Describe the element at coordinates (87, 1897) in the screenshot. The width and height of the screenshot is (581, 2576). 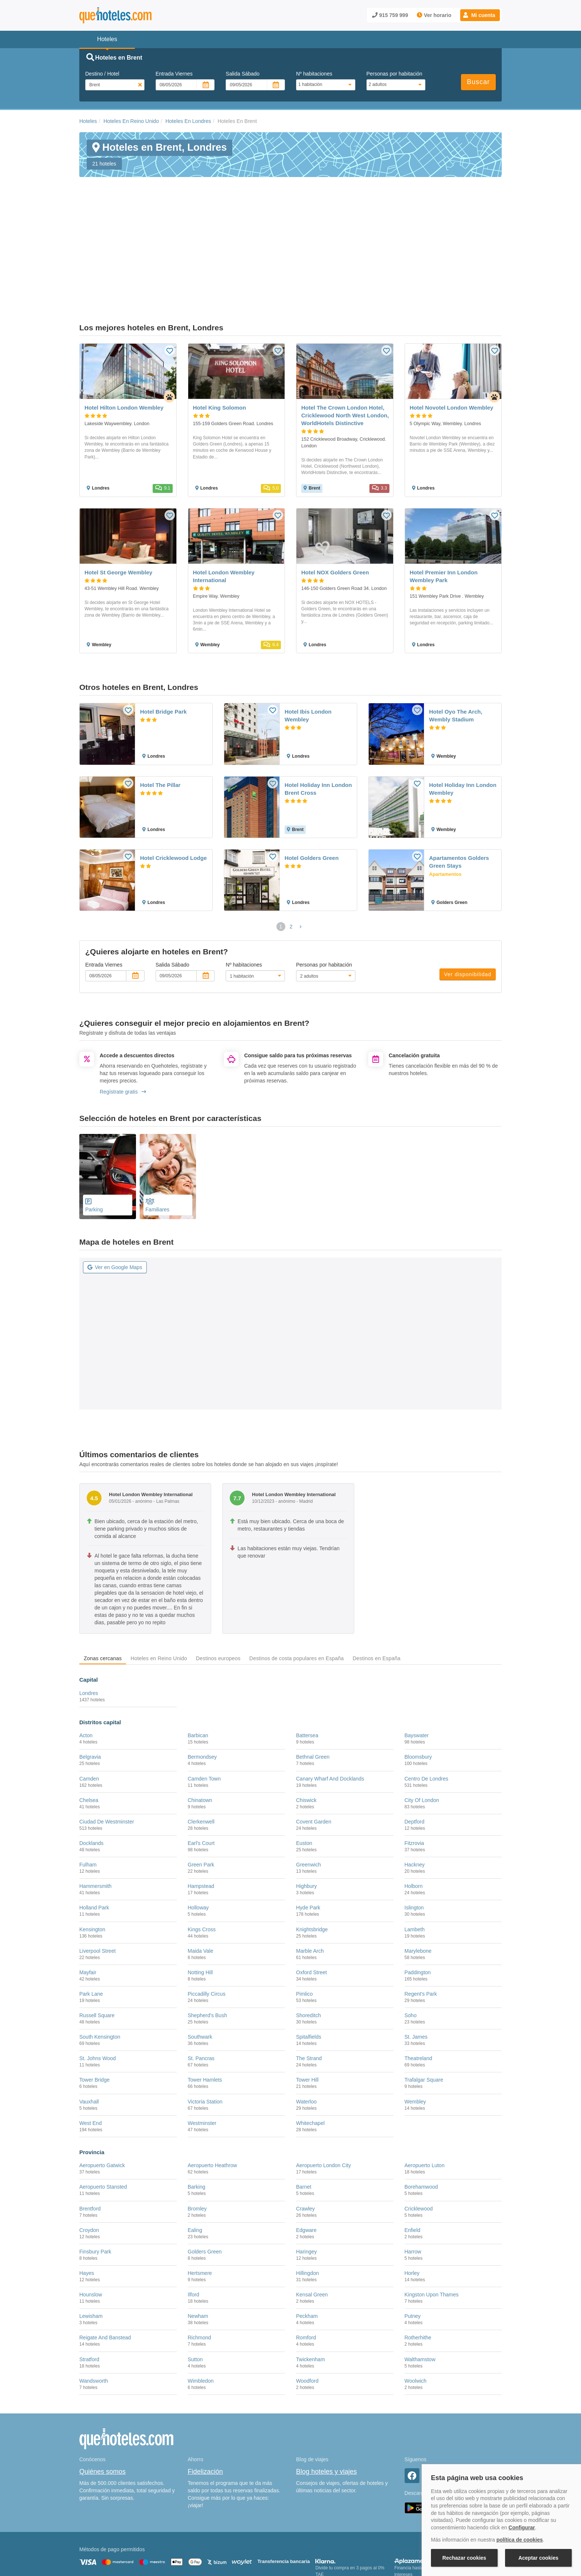
I see `Mayfair` at that location.